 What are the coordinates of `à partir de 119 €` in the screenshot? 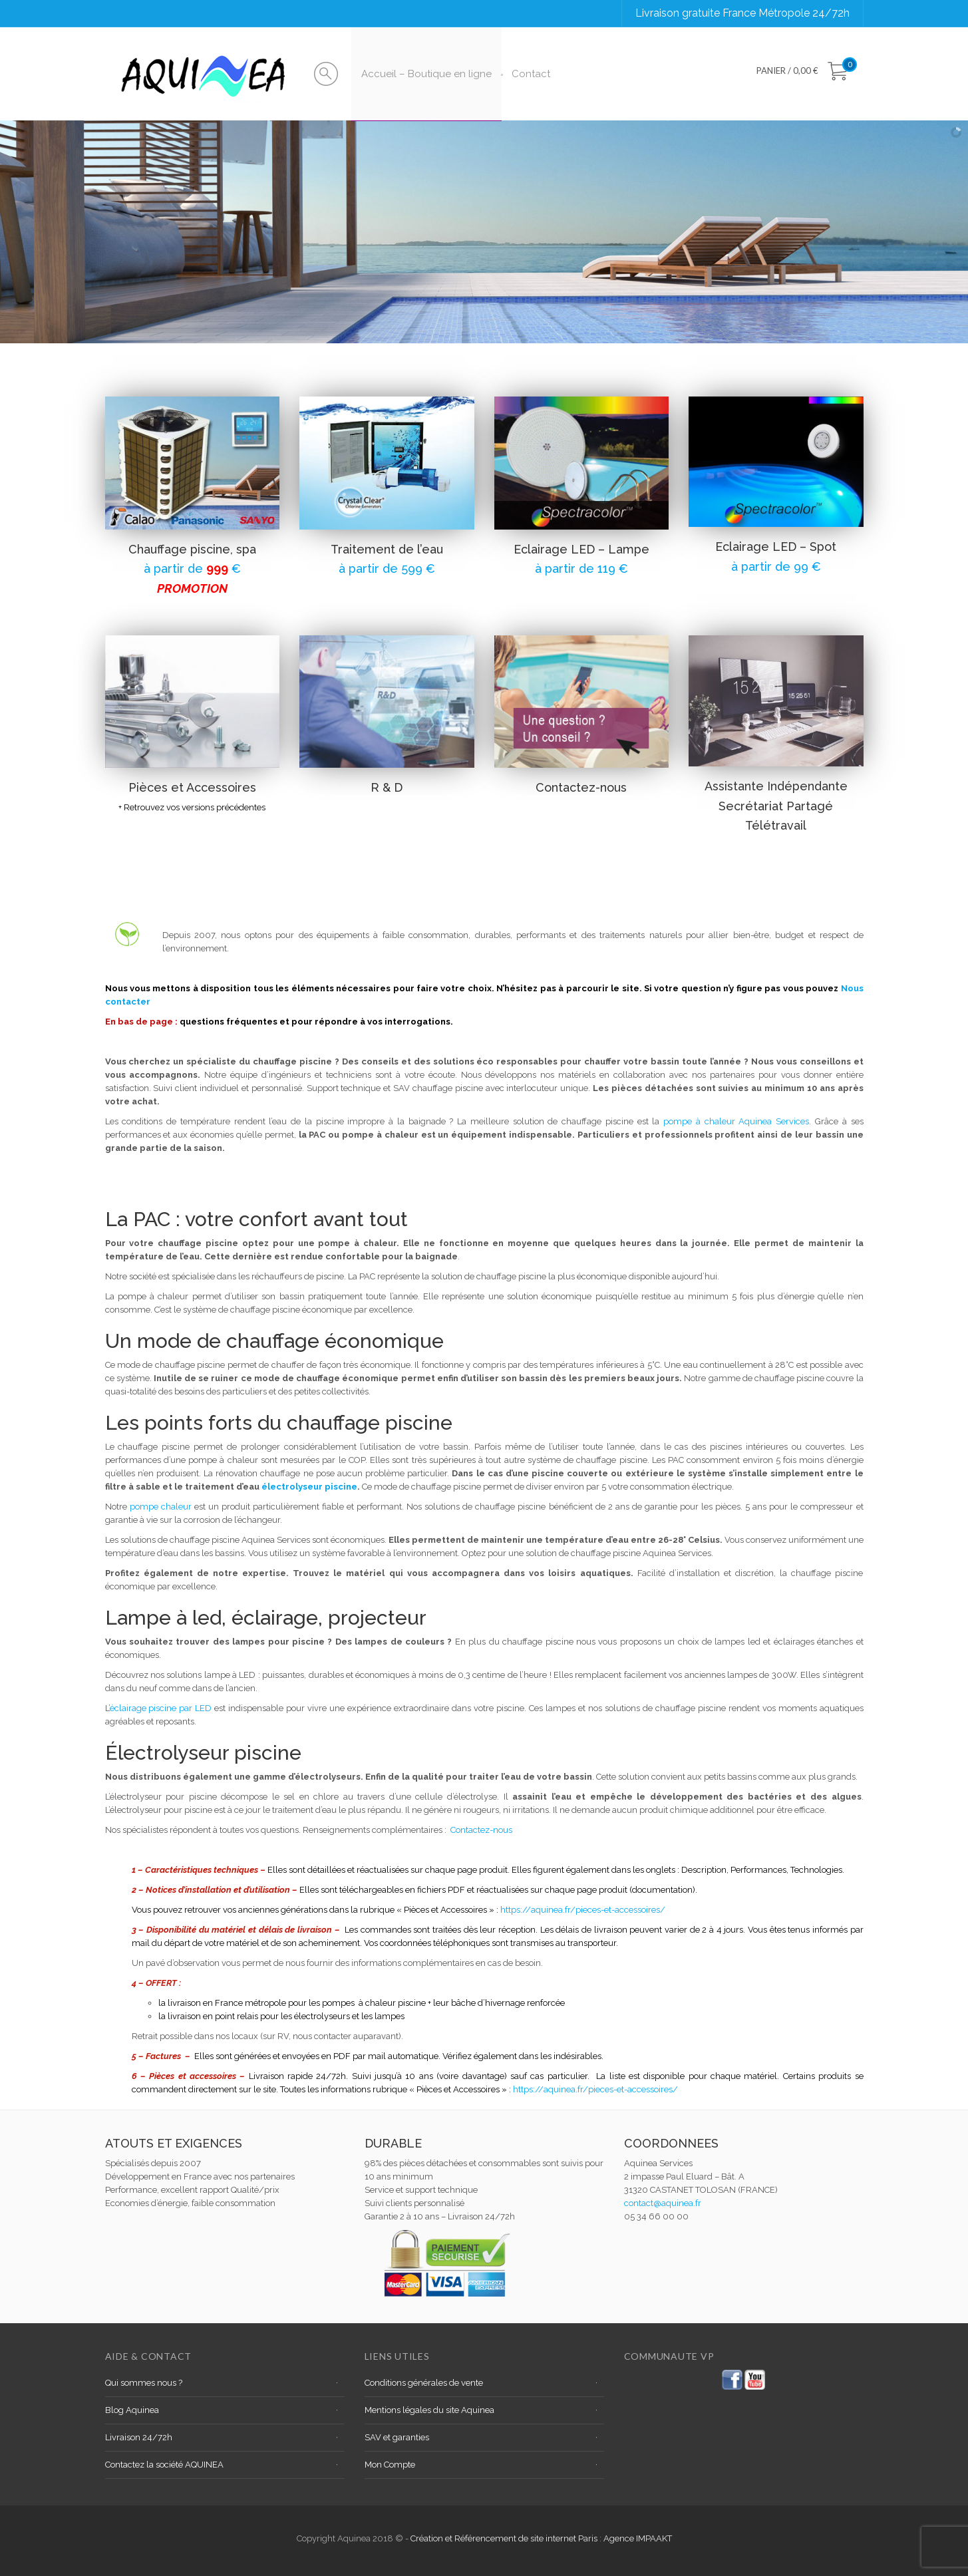 It's located at (581, 568).